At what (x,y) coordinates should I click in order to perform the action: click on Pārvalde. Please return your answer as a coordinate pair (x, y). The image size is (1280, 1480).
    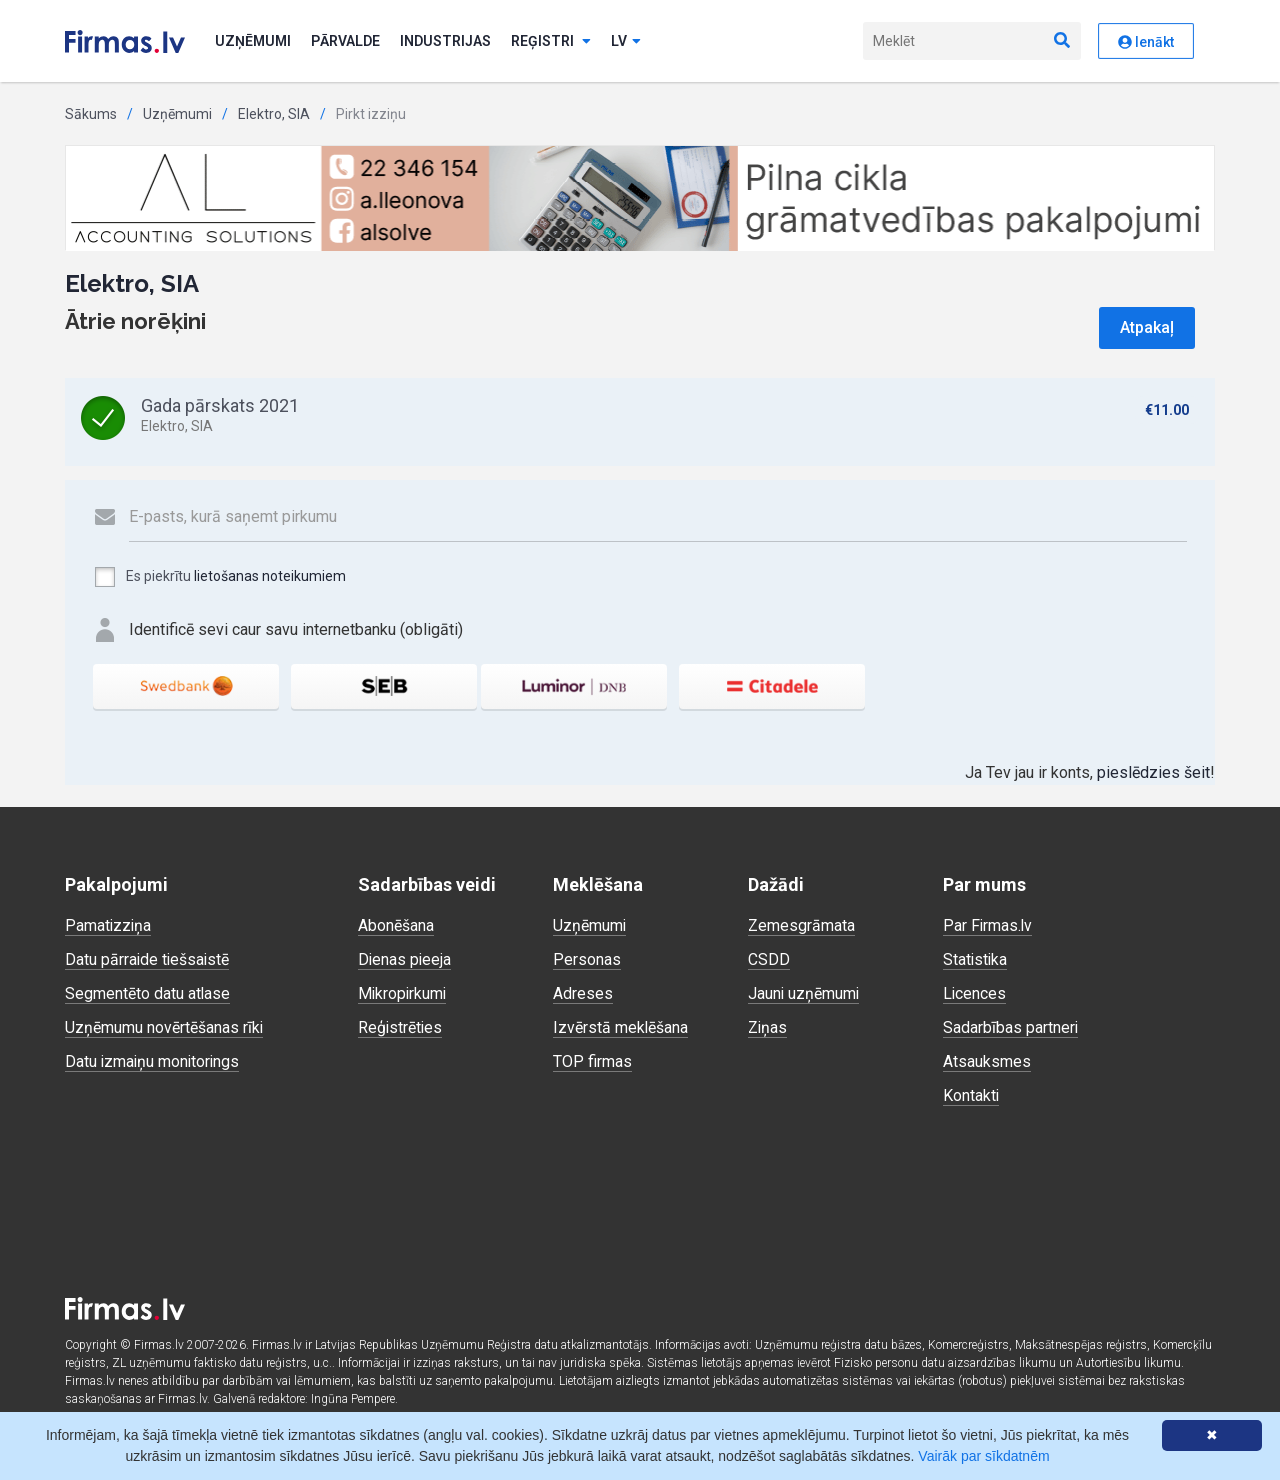
    Looking at the image, I should click on (345, 41).